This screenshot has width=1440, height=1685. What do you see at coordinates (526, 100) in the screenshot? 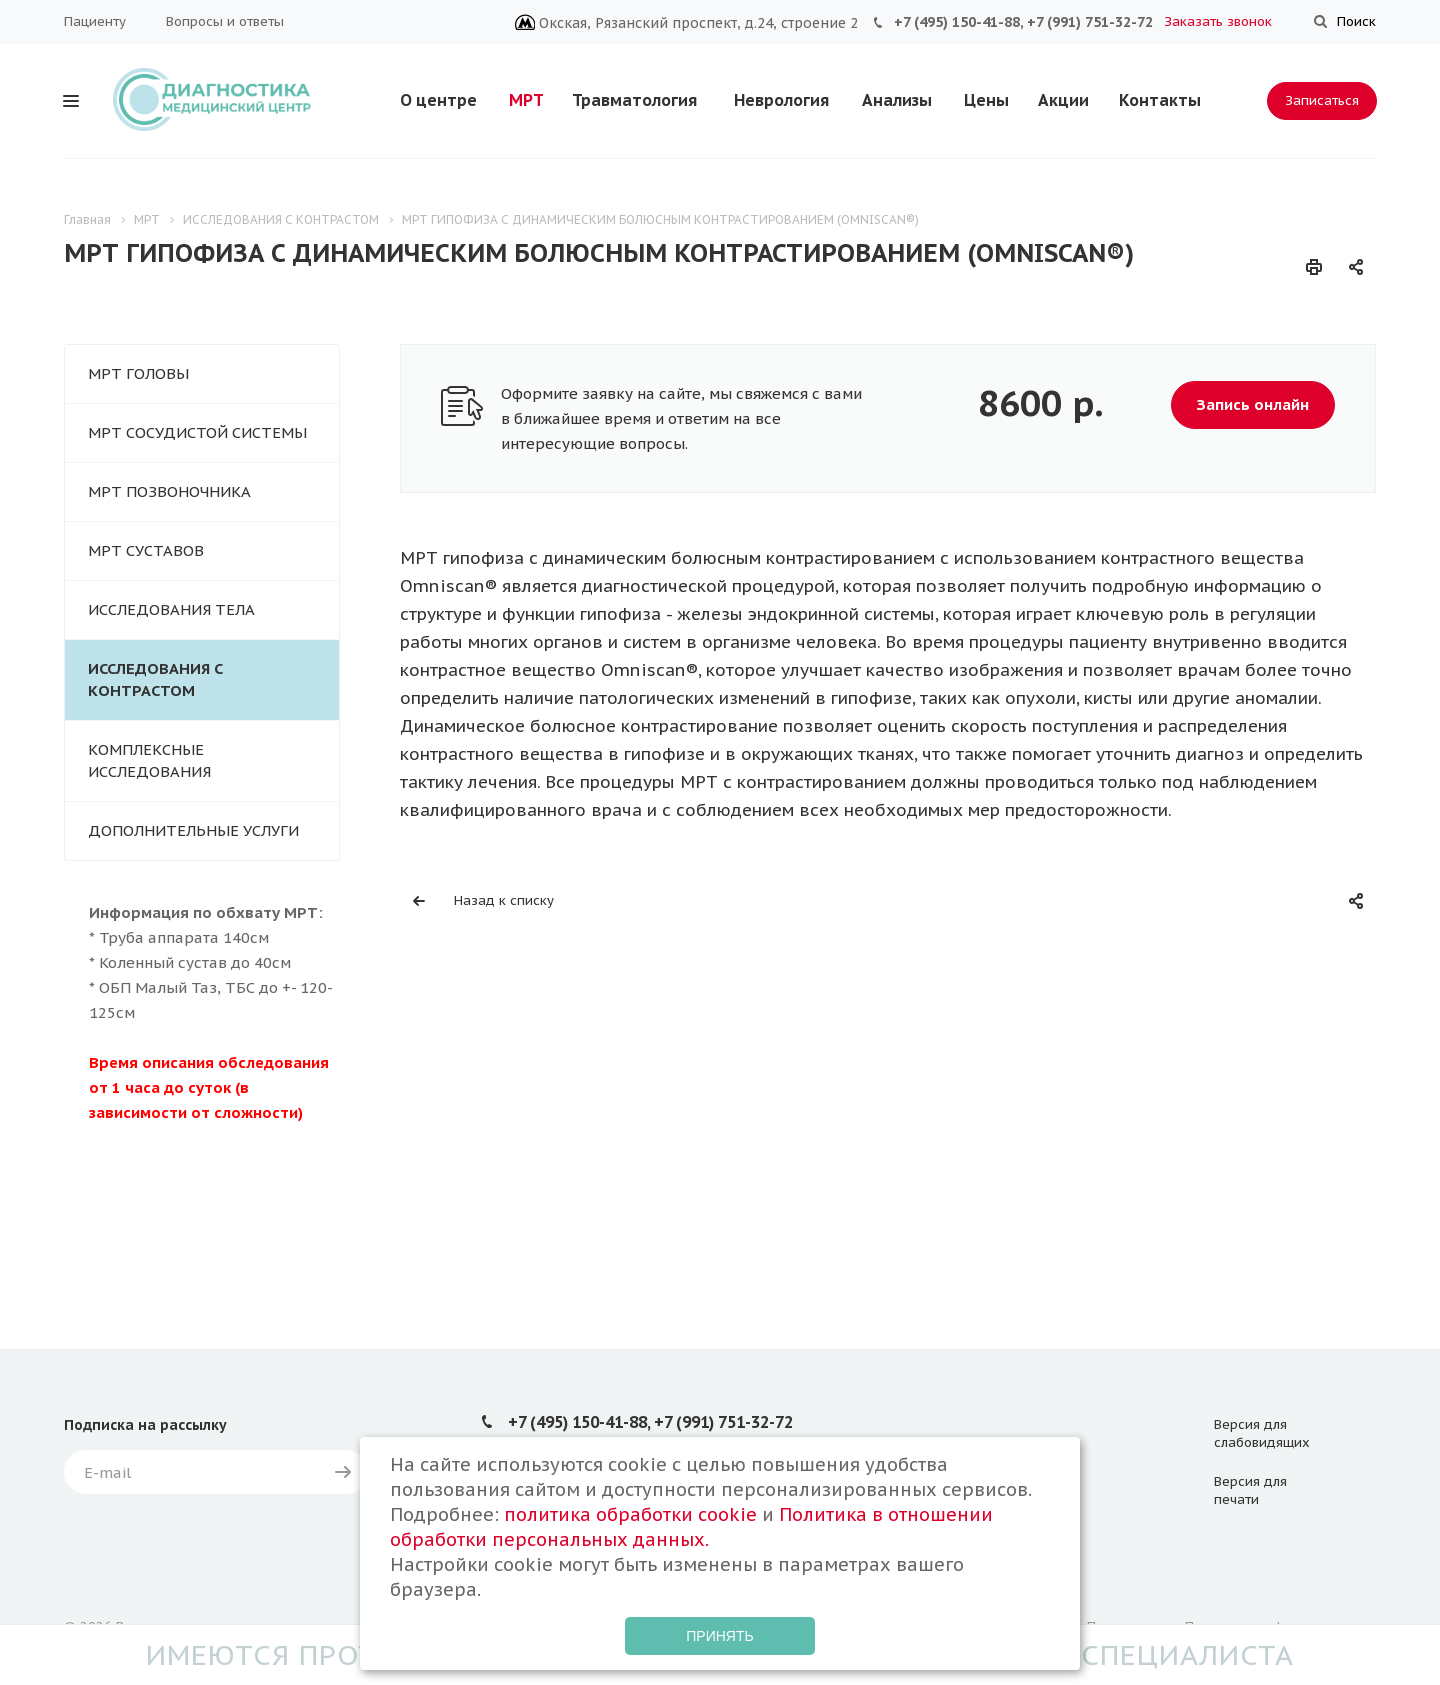
I see `МРТ` at bounding box center [526, 100].